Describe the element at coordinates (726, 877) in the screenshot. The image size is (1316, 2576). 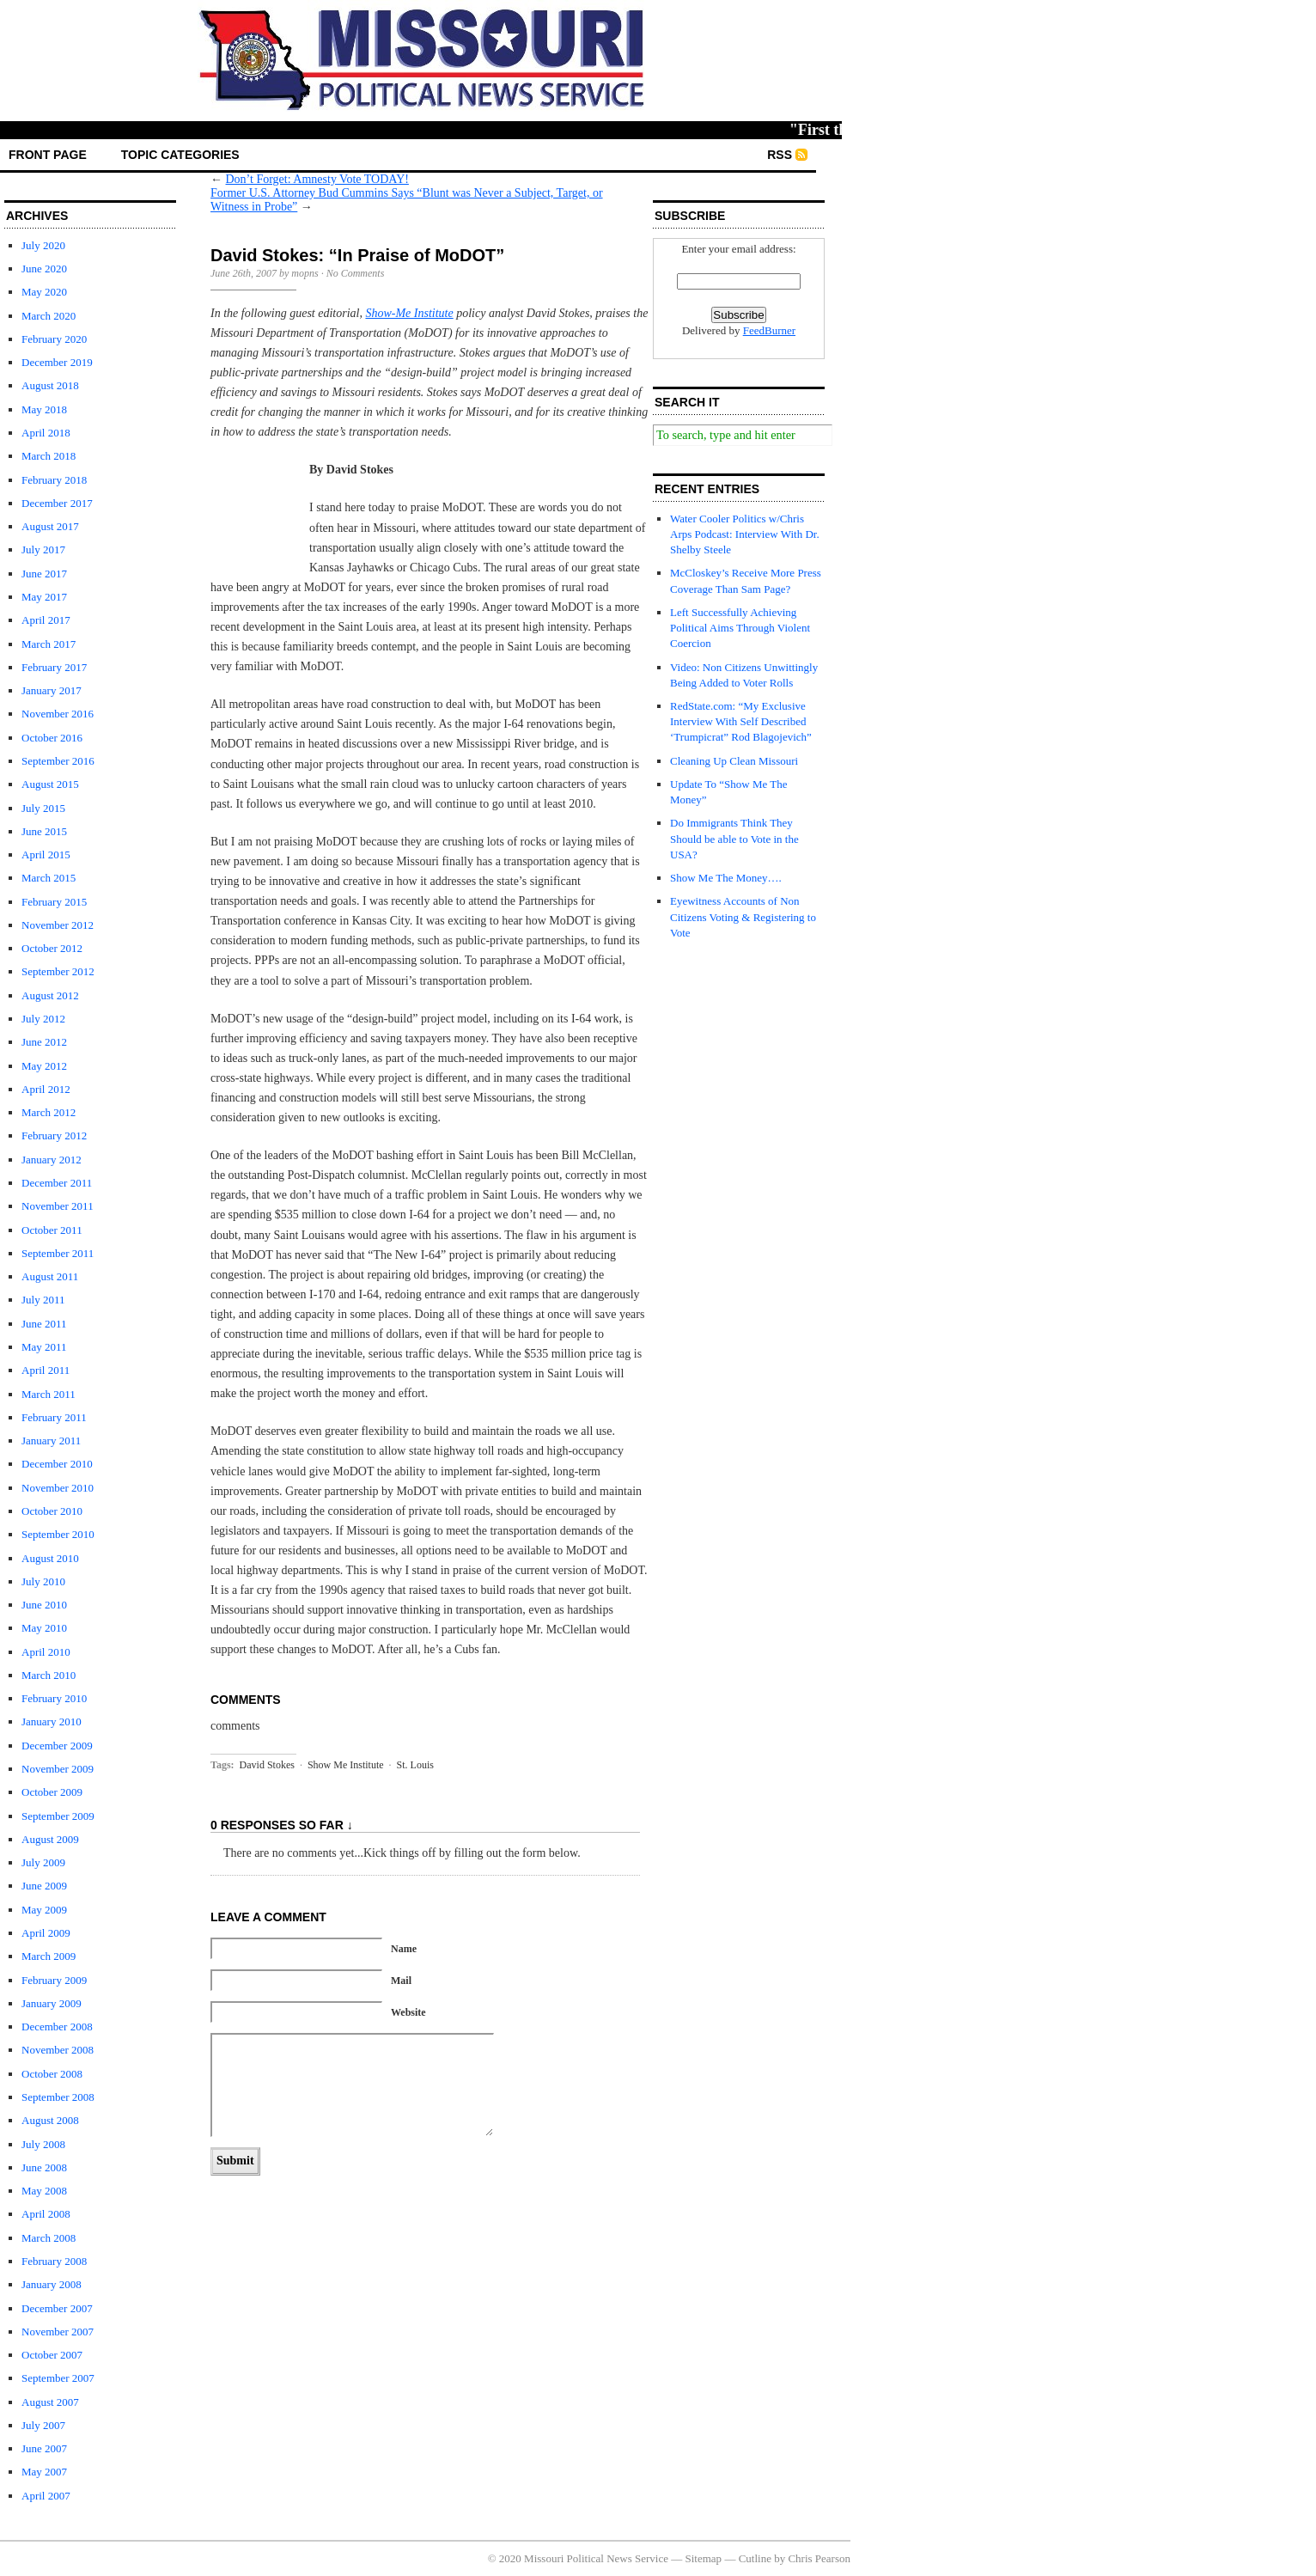
I see `Show Me The Money….` at that location.